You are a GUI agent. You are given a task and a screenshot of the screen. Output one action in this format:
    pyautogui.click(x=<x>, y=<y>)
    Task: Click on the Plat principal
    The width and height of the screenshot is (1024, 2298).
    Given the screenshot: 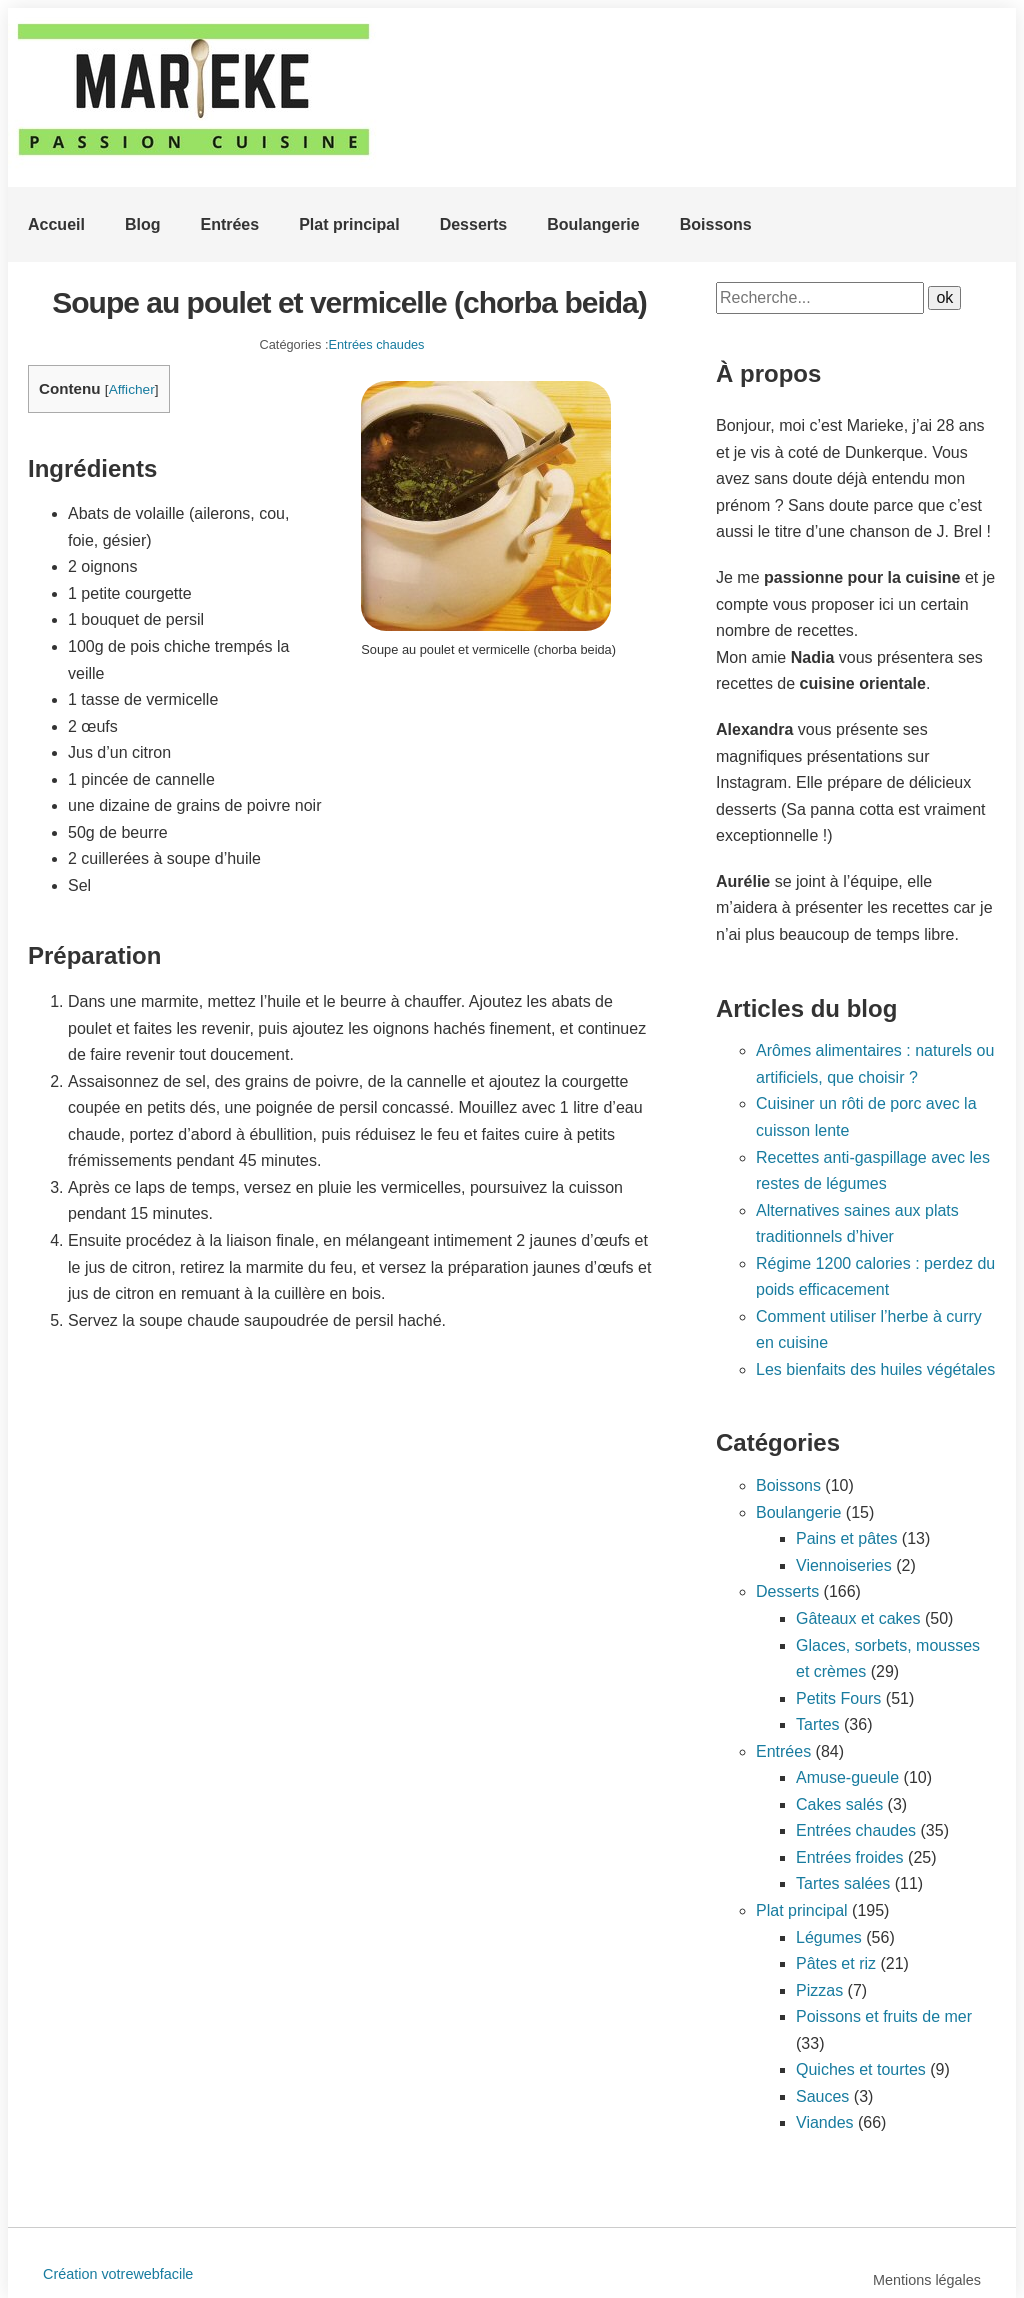 What is the action you would take?
    pyautogui.click(x=349, y=224)
    